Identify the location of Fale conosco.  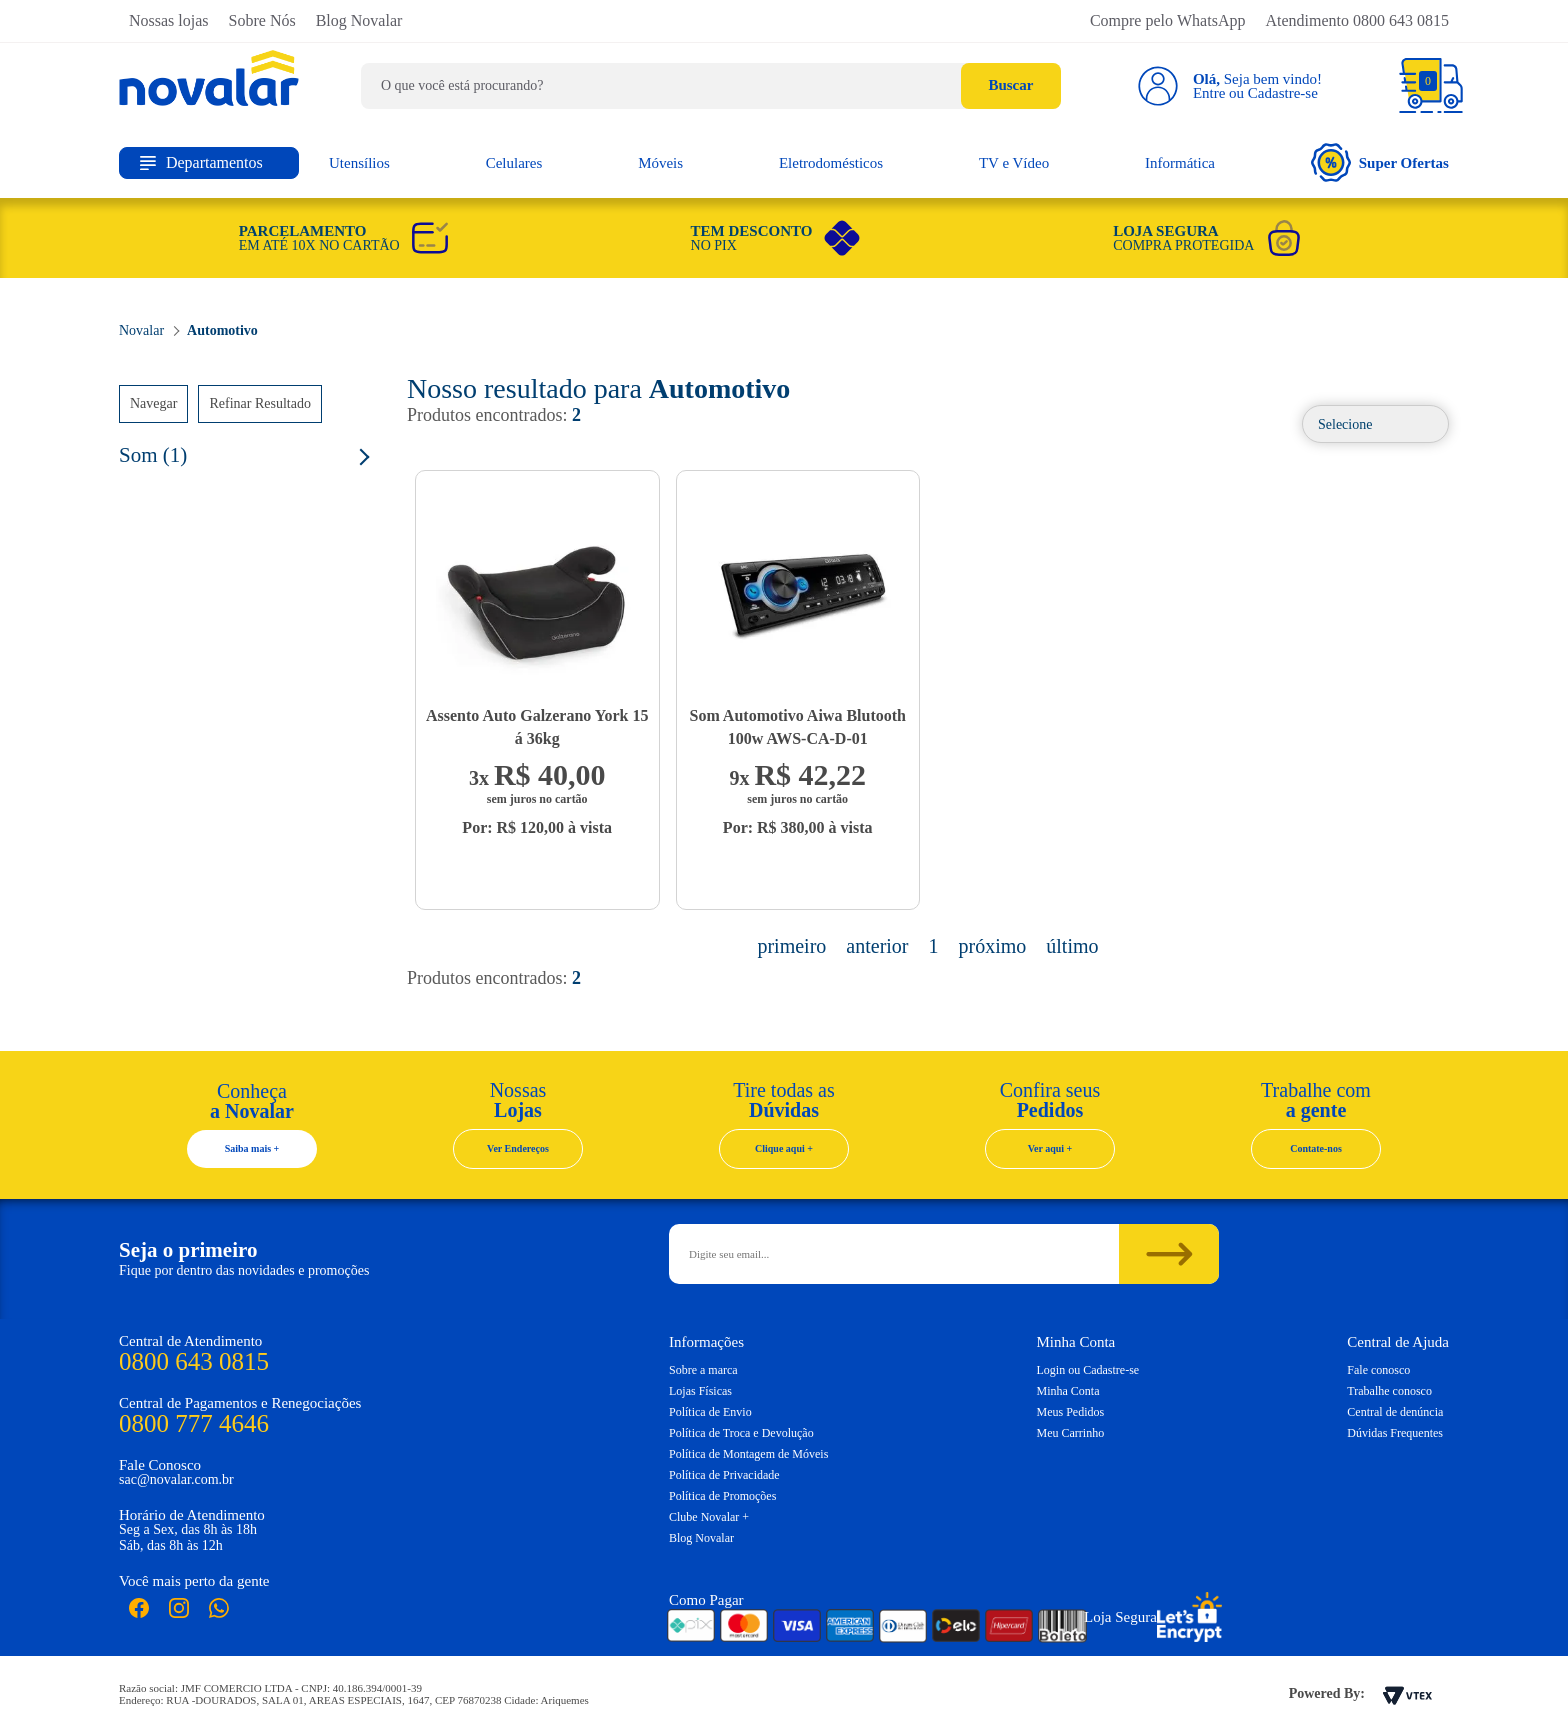
(1378, 1370).